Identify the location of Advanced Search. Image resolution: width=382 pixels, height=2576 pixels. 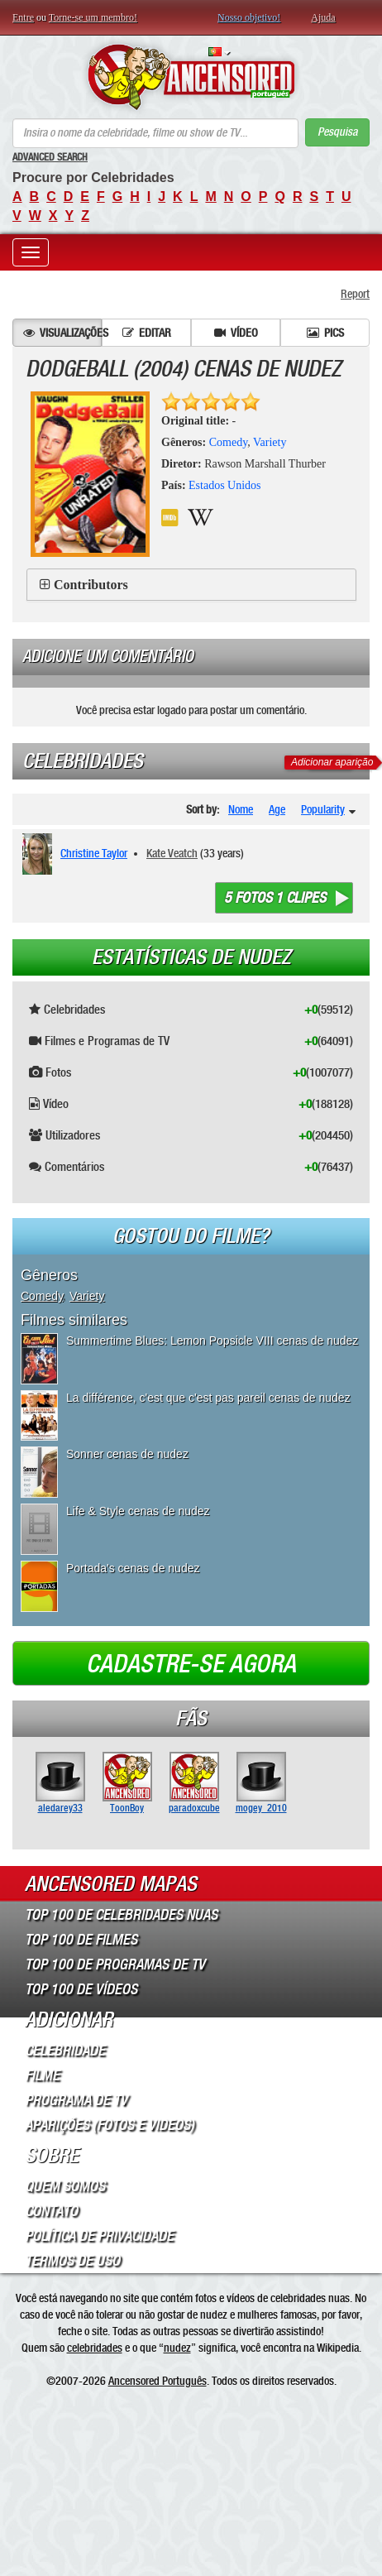
(50, 157).